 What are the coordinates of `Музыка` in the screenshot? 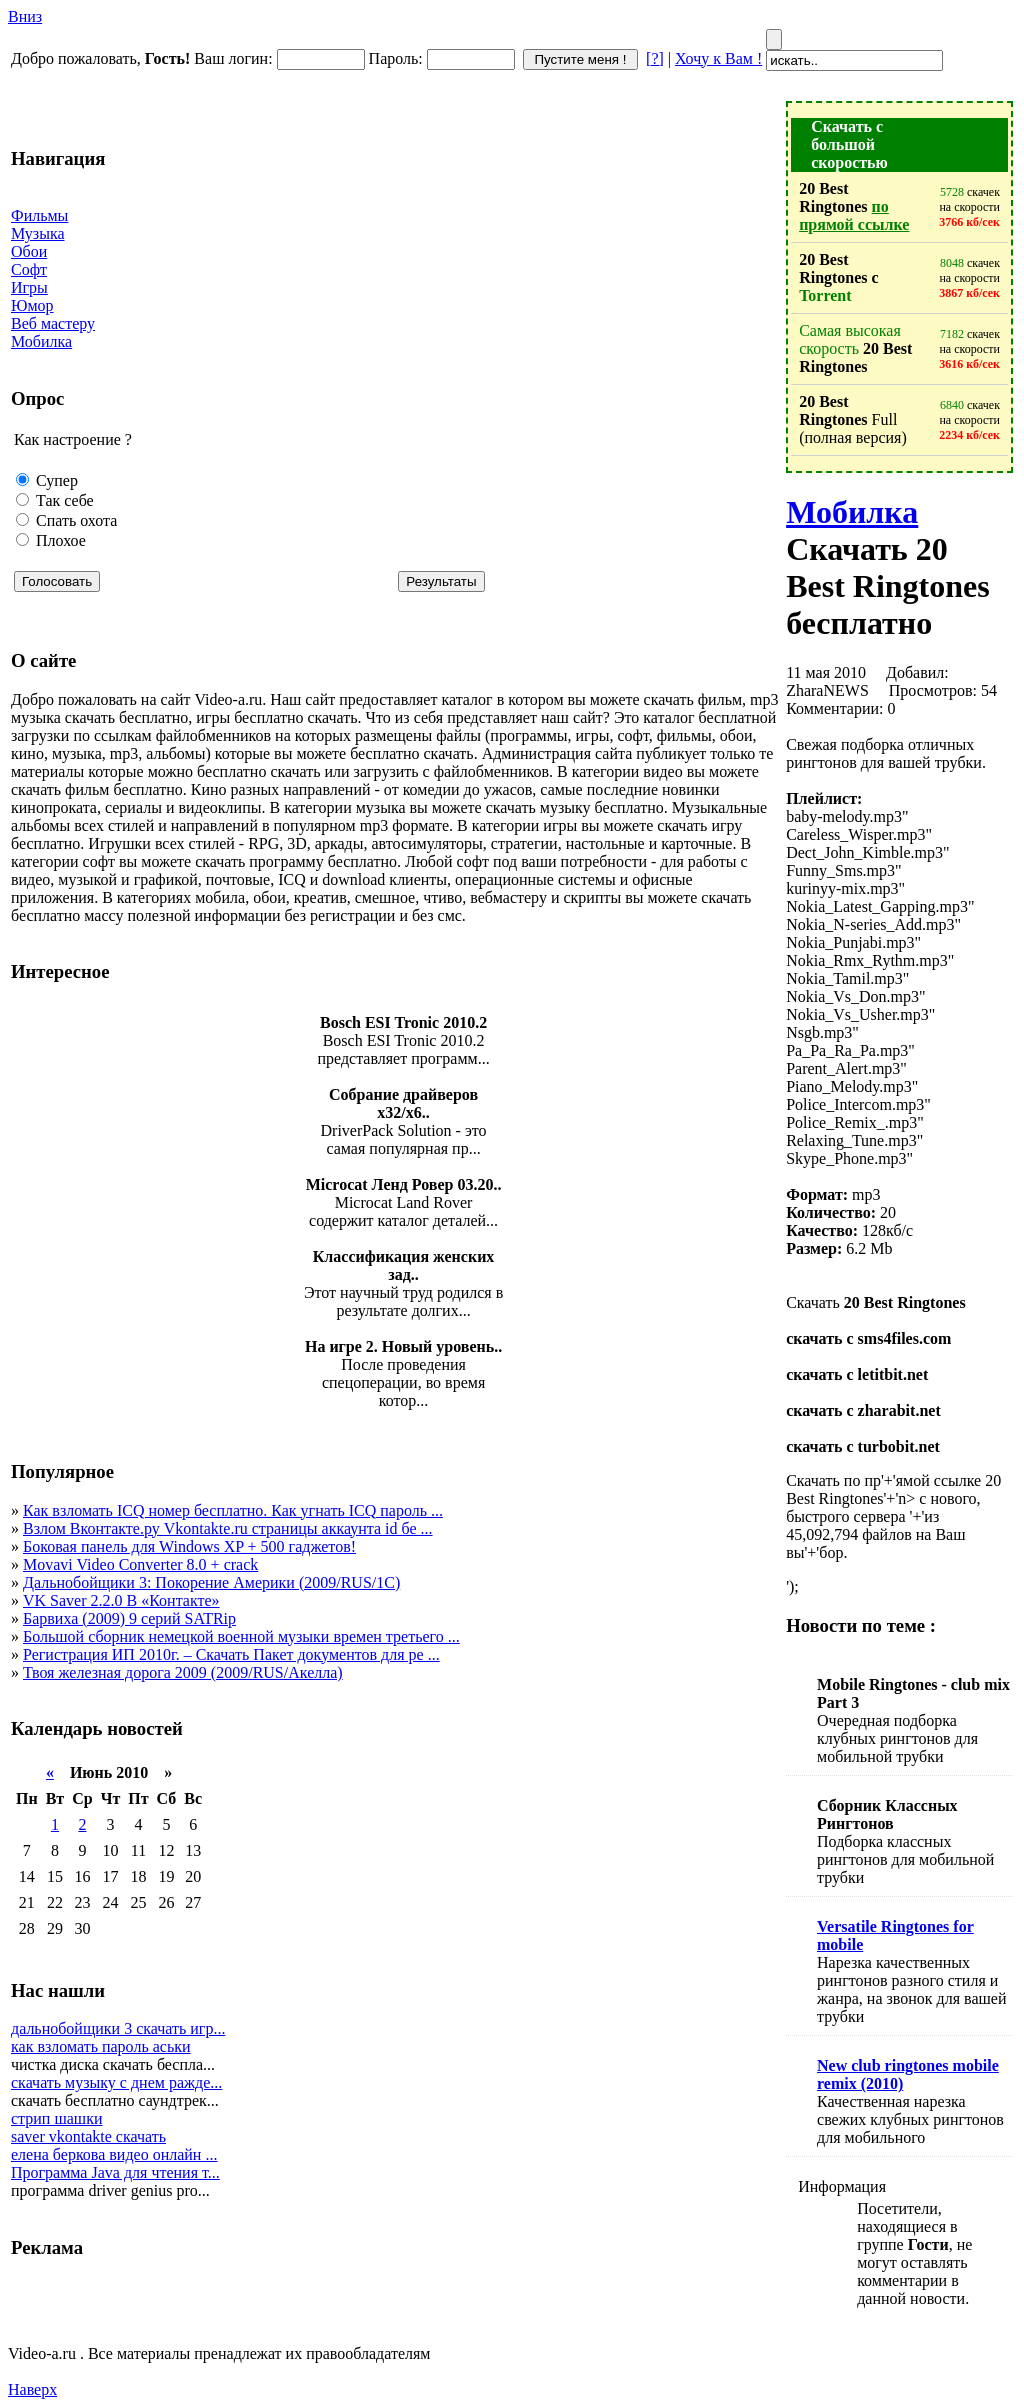 It's located at (38, 233).